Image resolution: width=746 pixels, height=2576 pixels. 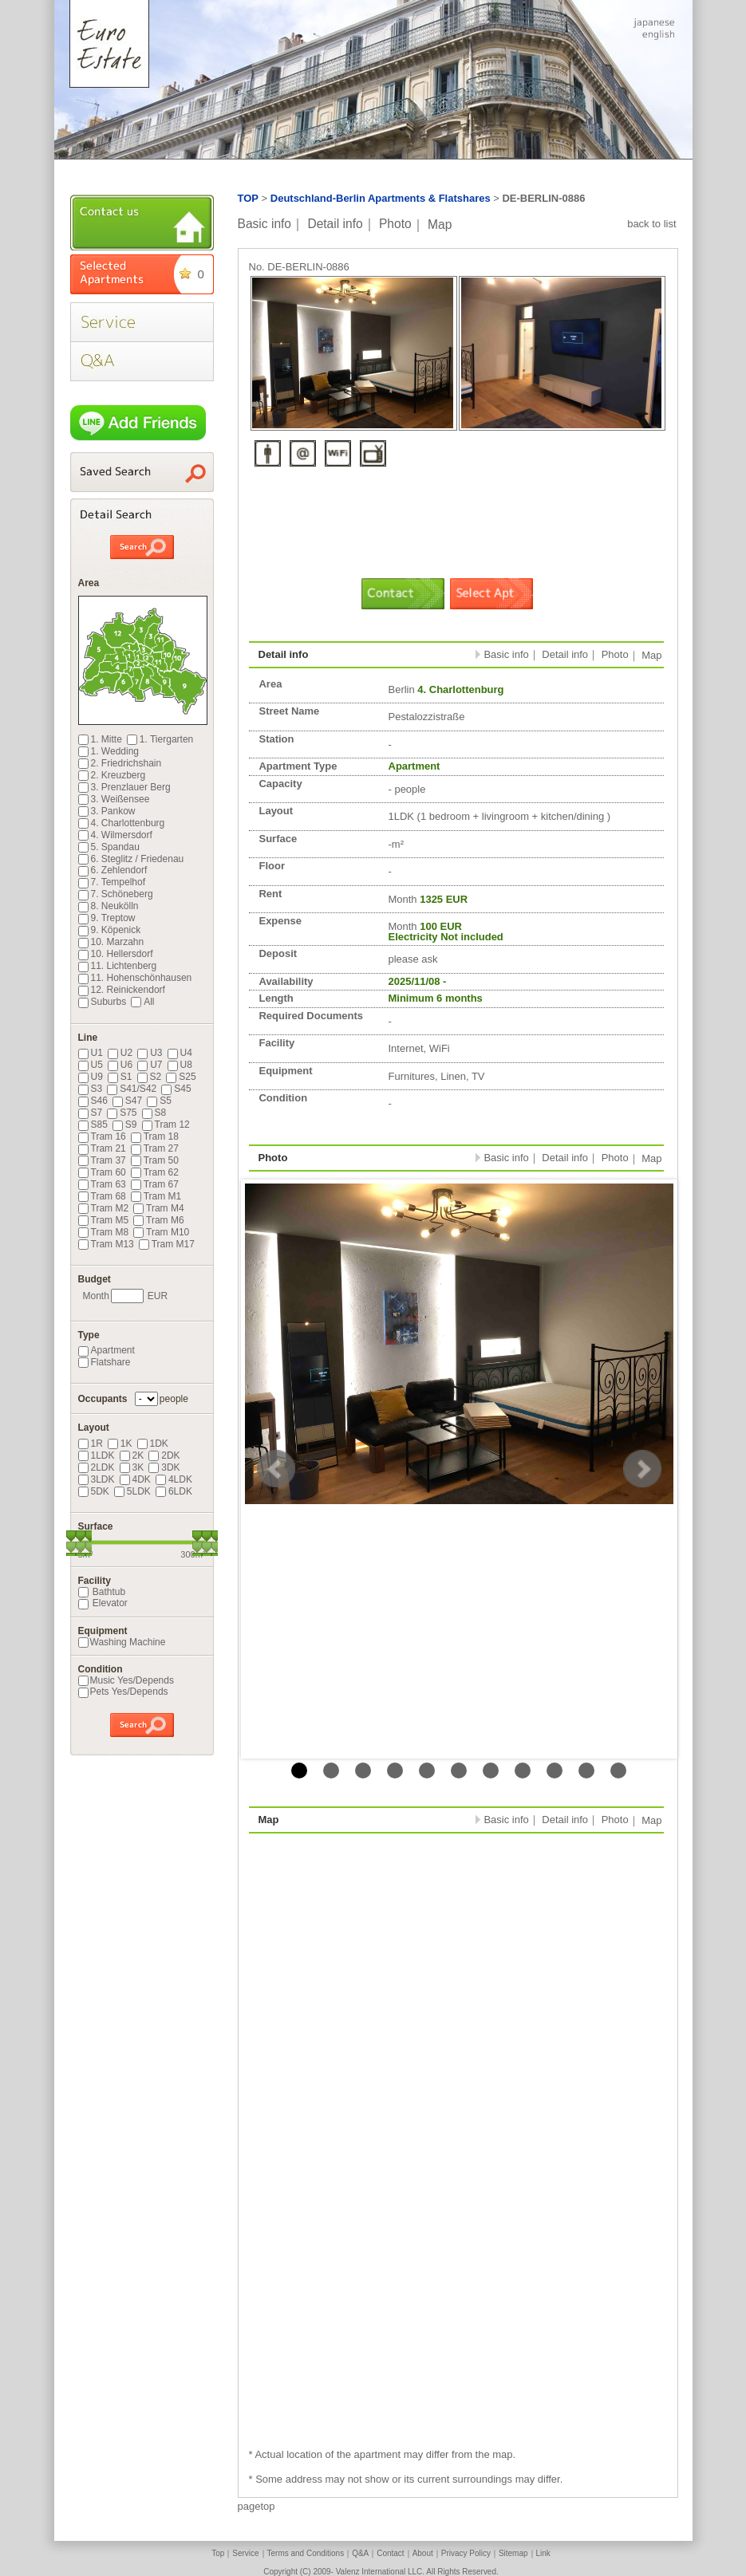 I want to click on 2. Kreuzberg, so click(x=112, y=775).